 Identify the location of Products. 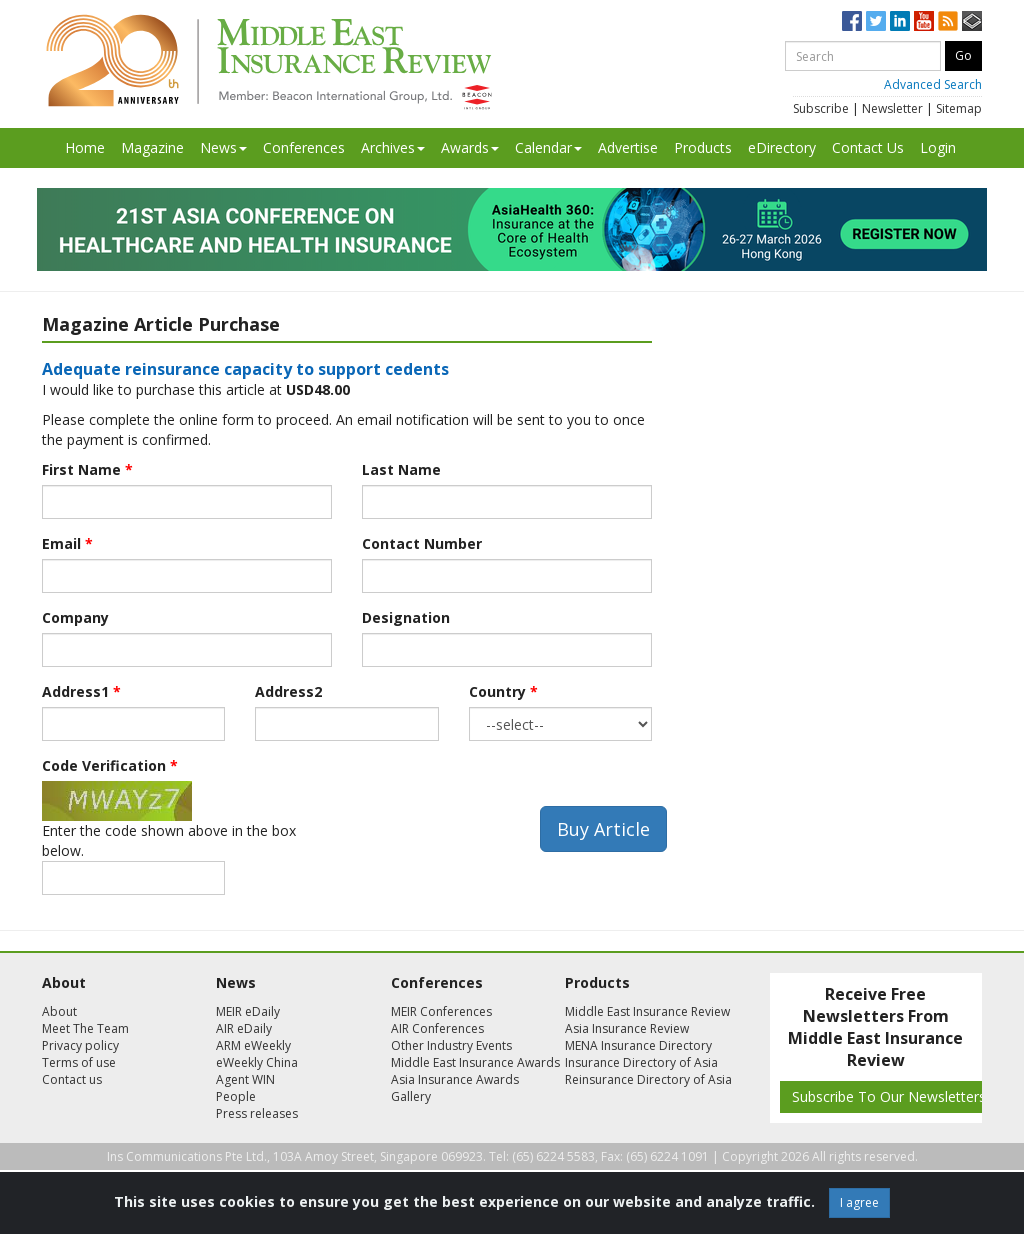
(703, 147).